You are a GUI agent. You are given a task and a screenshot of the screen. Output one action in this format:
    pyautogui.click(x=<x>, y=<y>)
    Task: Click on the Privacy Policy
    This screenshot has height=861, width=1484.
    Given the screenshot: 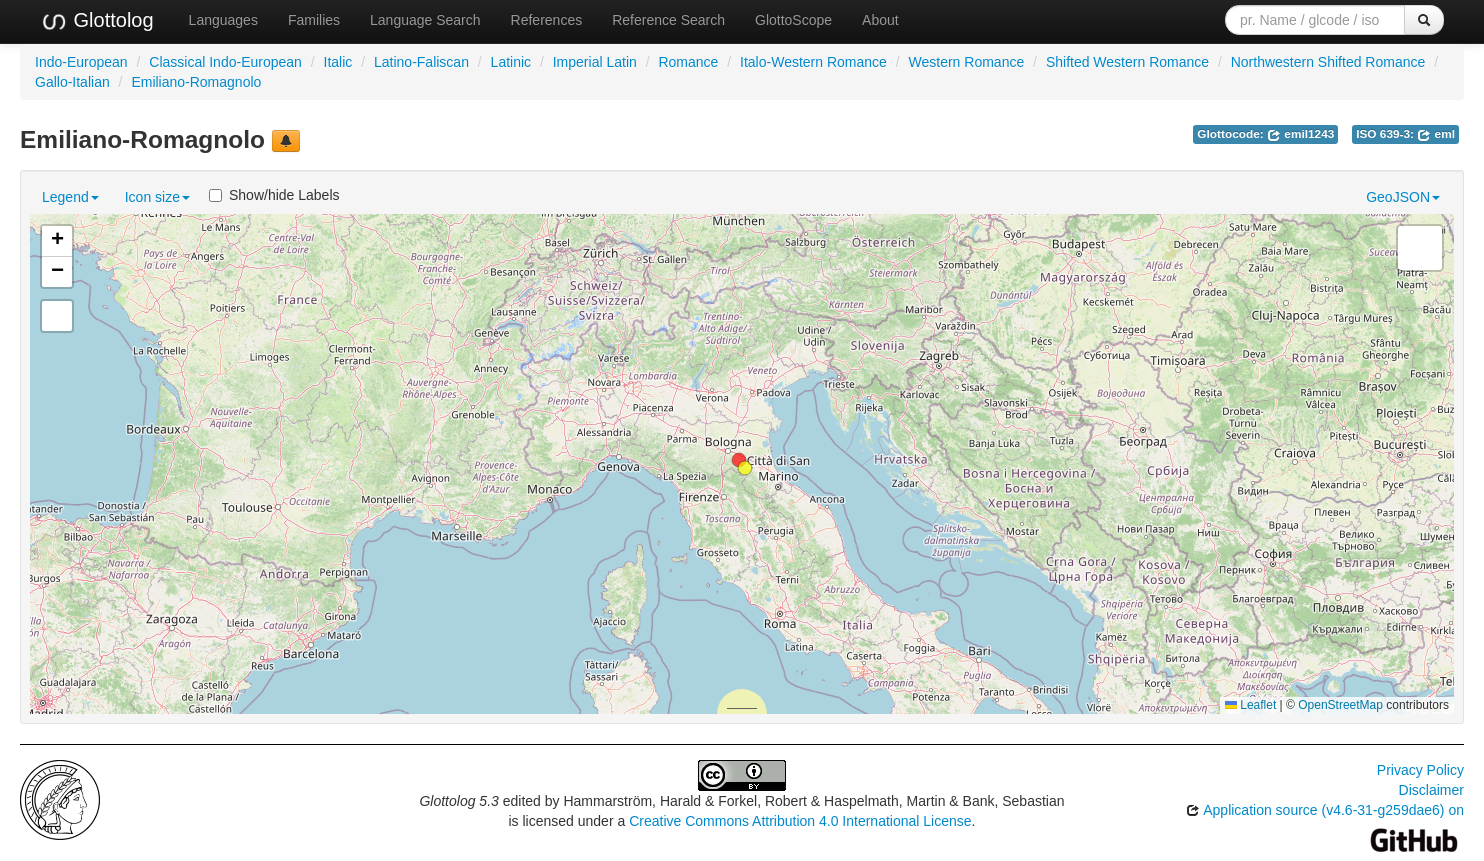 What is the action you would take?
    pyautogui.click(x=1420, y=770)
    